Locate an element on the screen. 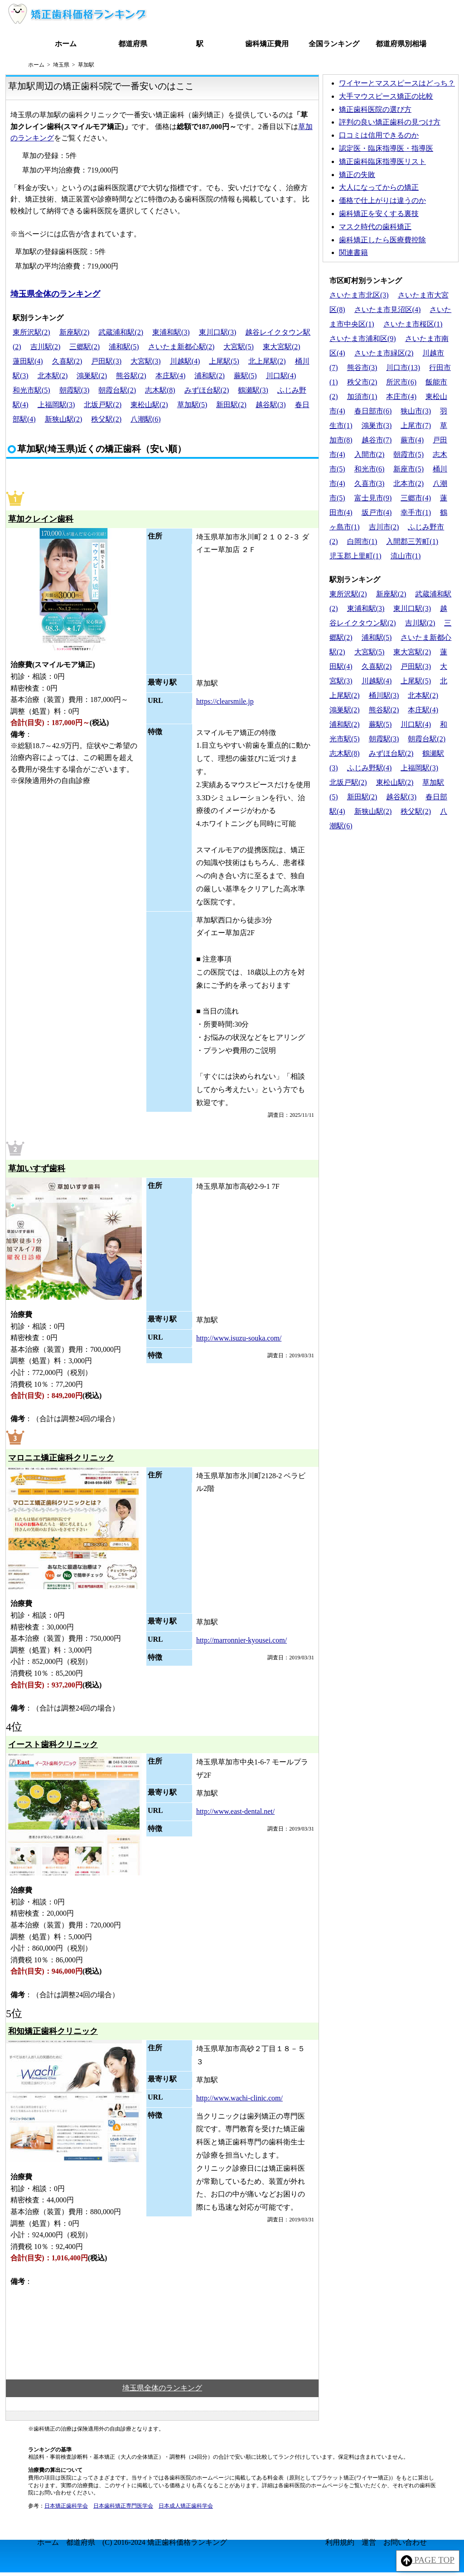  朝霞市(5) is located at coordinates (408, 454).